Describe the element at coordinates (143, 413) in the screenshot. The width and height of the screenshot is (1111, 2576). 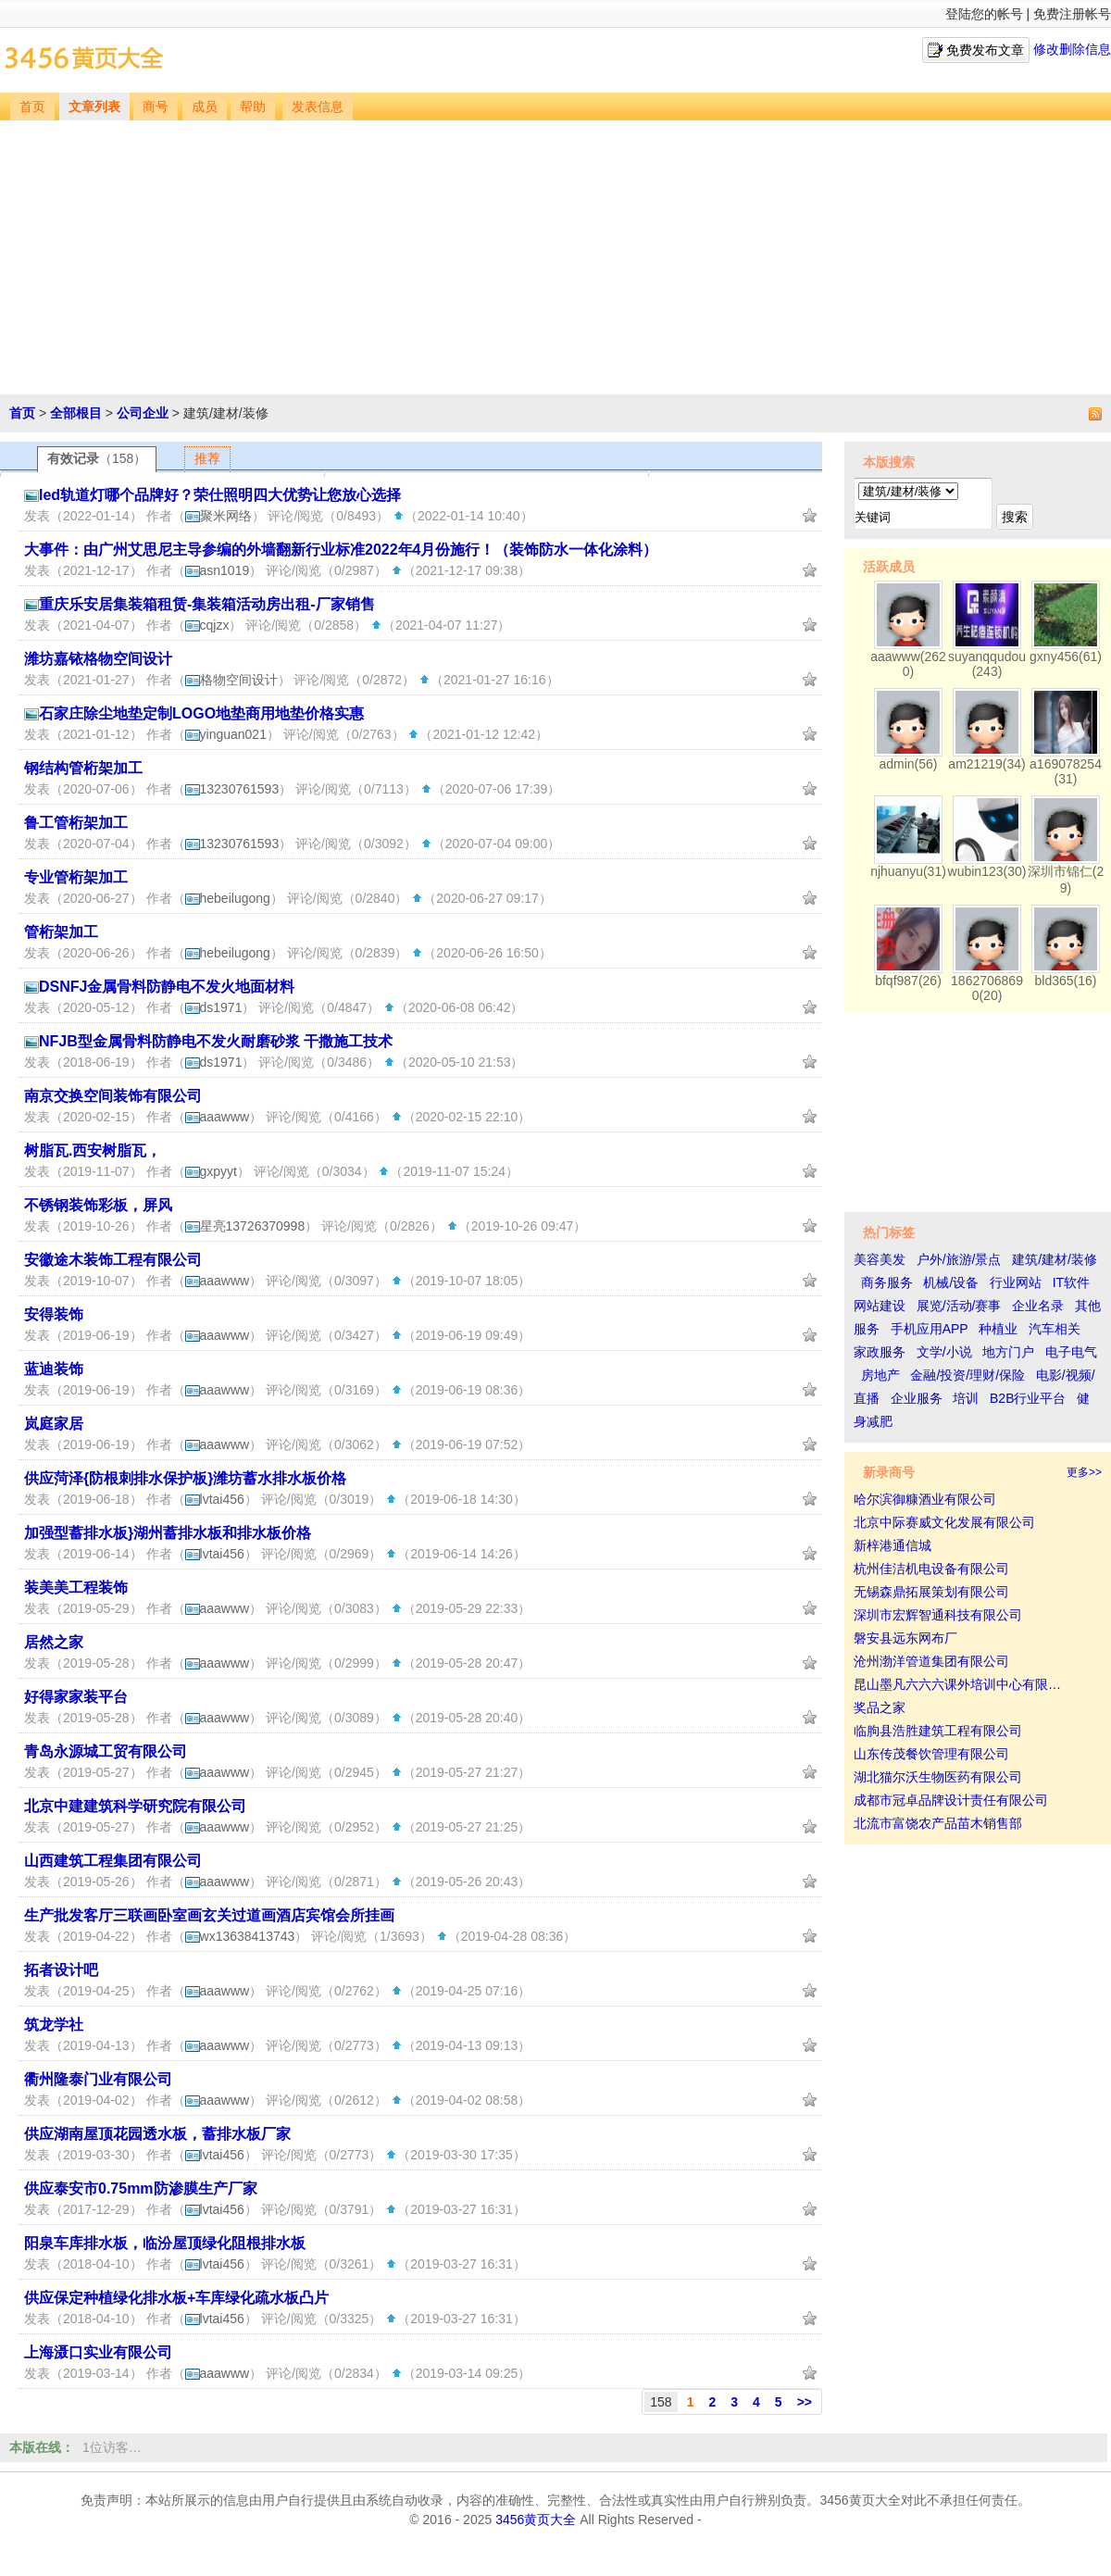
I see `公司企业` at that location.